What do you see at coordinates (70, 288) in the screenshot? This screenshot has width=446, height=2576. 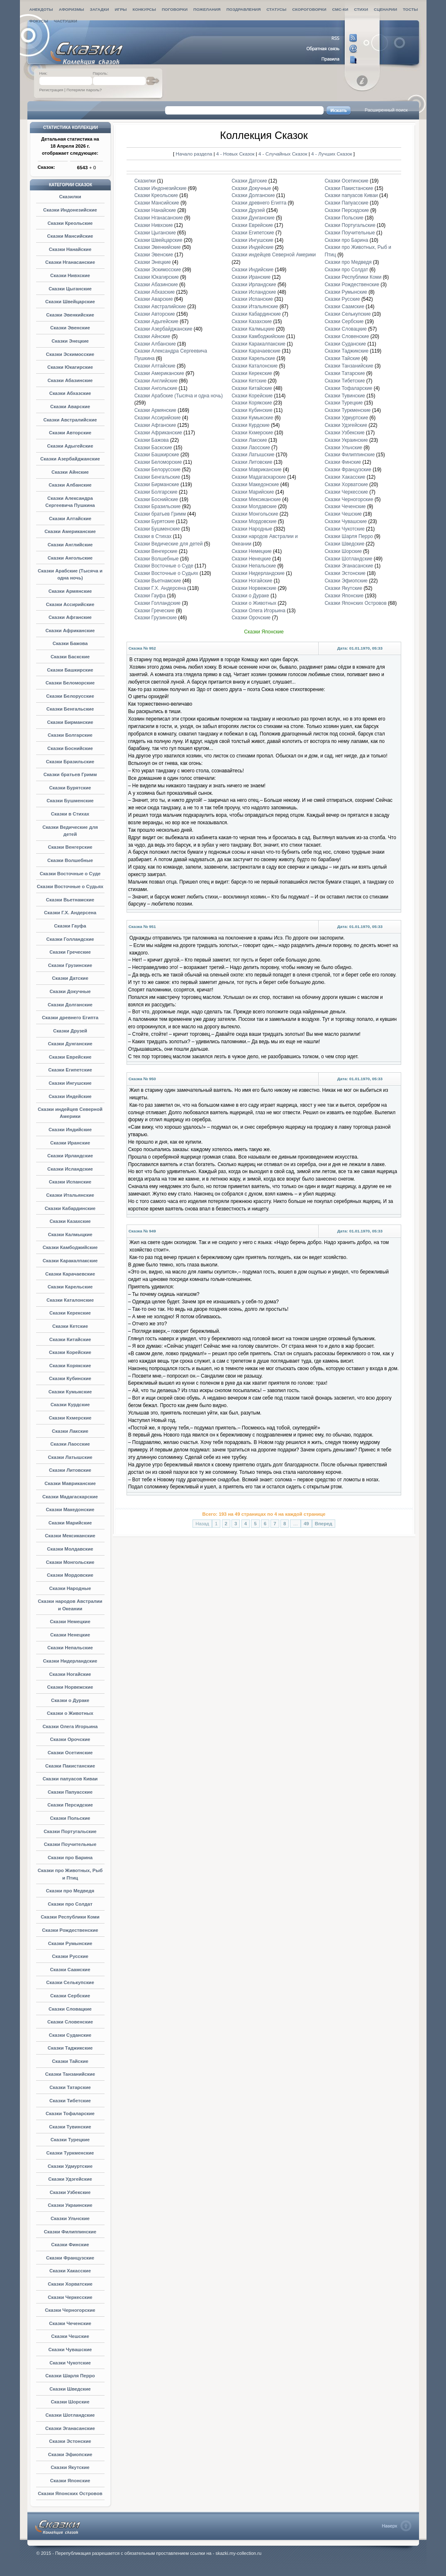 I see `Сказки Цыганские` at bounding box center [70, 288].